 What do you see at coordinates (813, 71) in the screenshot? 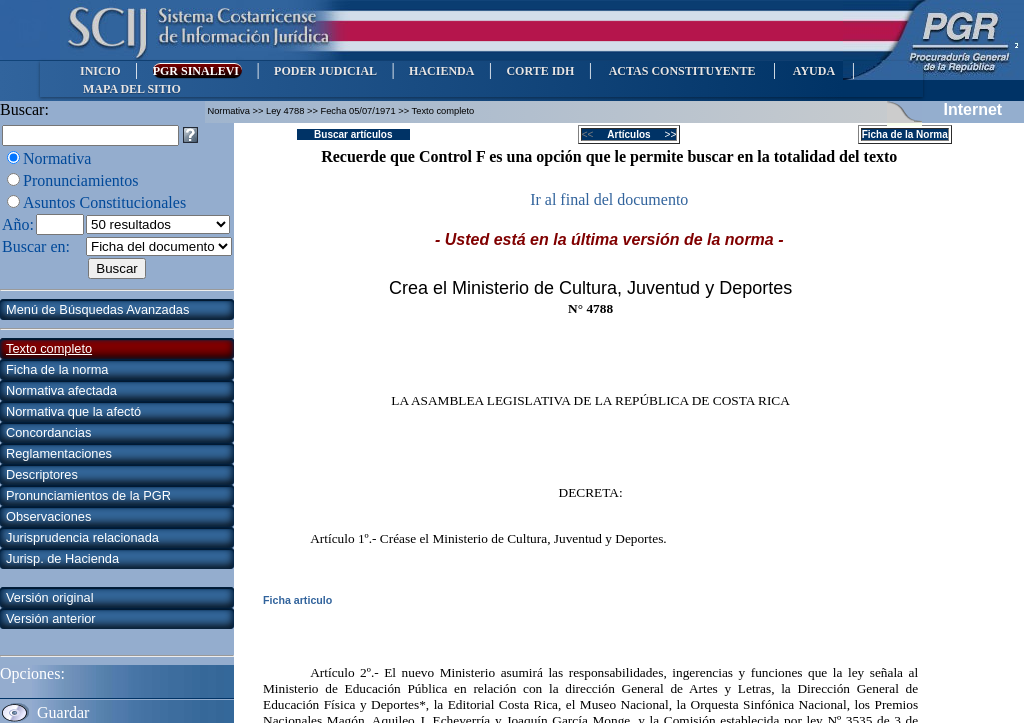
I see `AYUDA` at bounding box center [813, 71].